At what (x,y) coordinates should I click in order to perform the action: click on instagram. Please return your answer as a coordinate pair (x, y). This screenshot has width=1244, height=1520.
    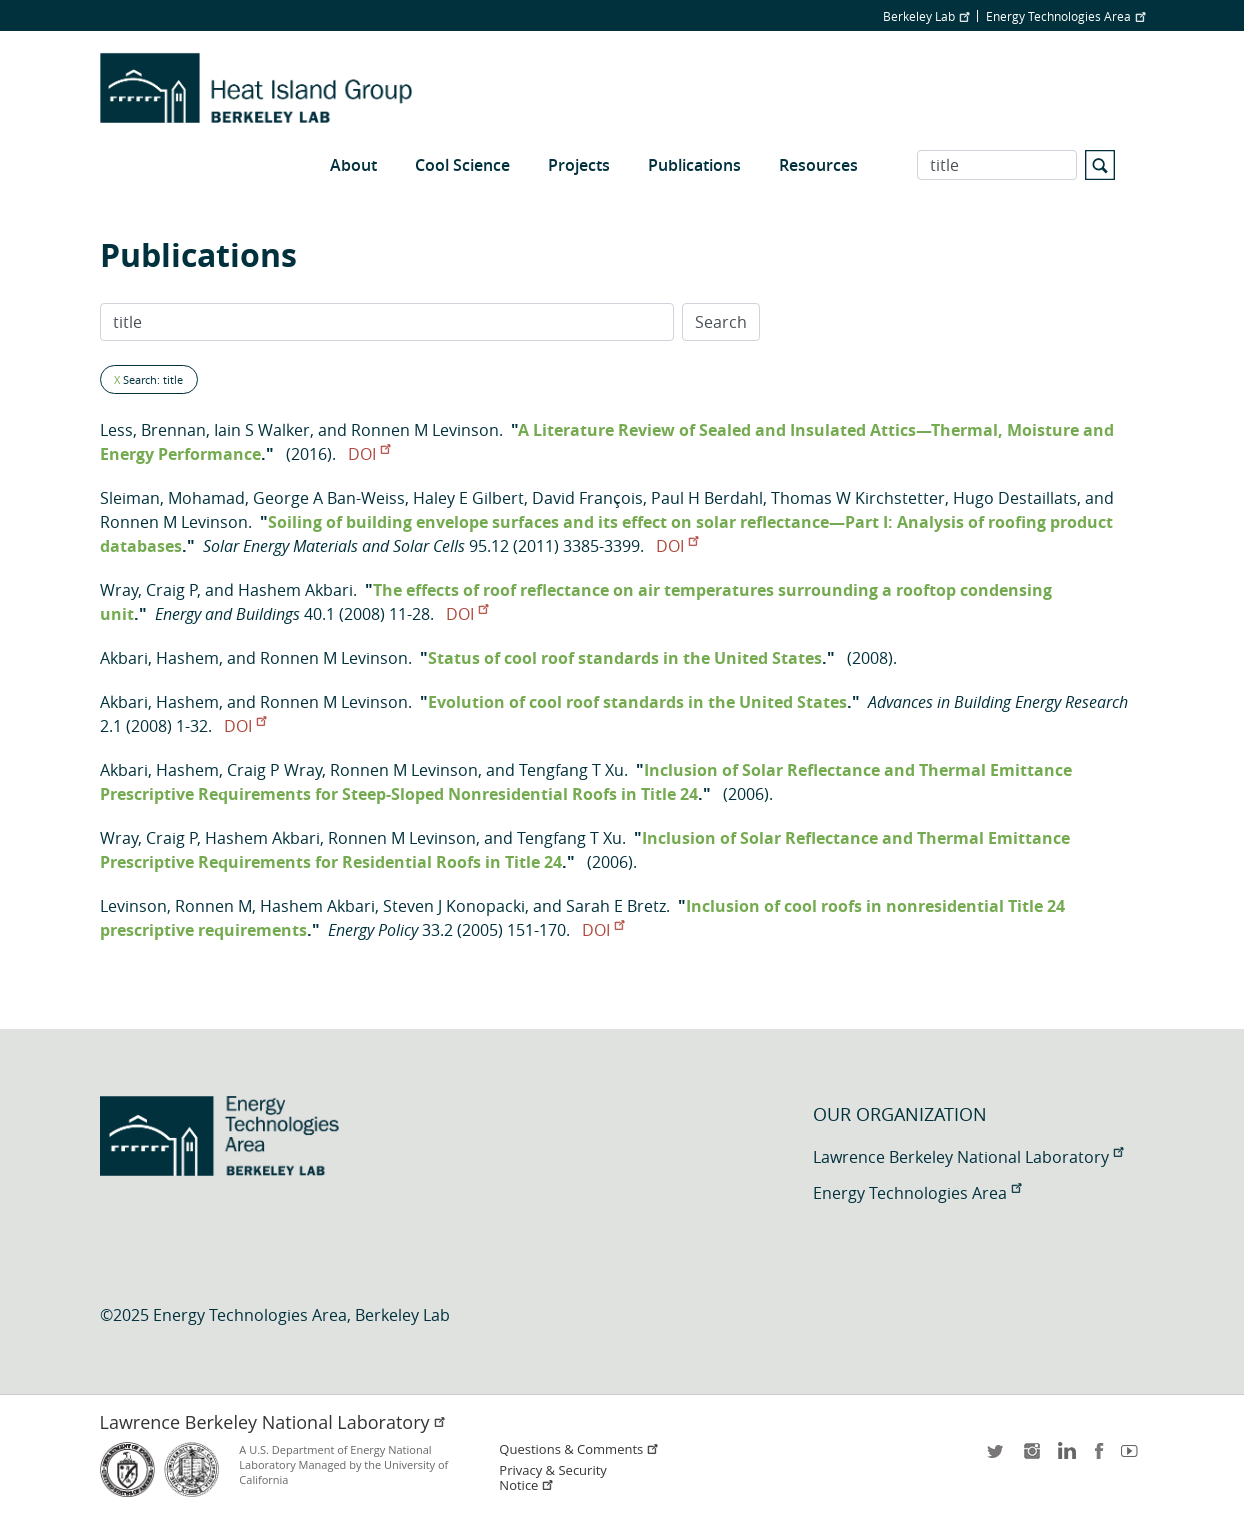
    Looking at the image, I should click on (1031, 1457).